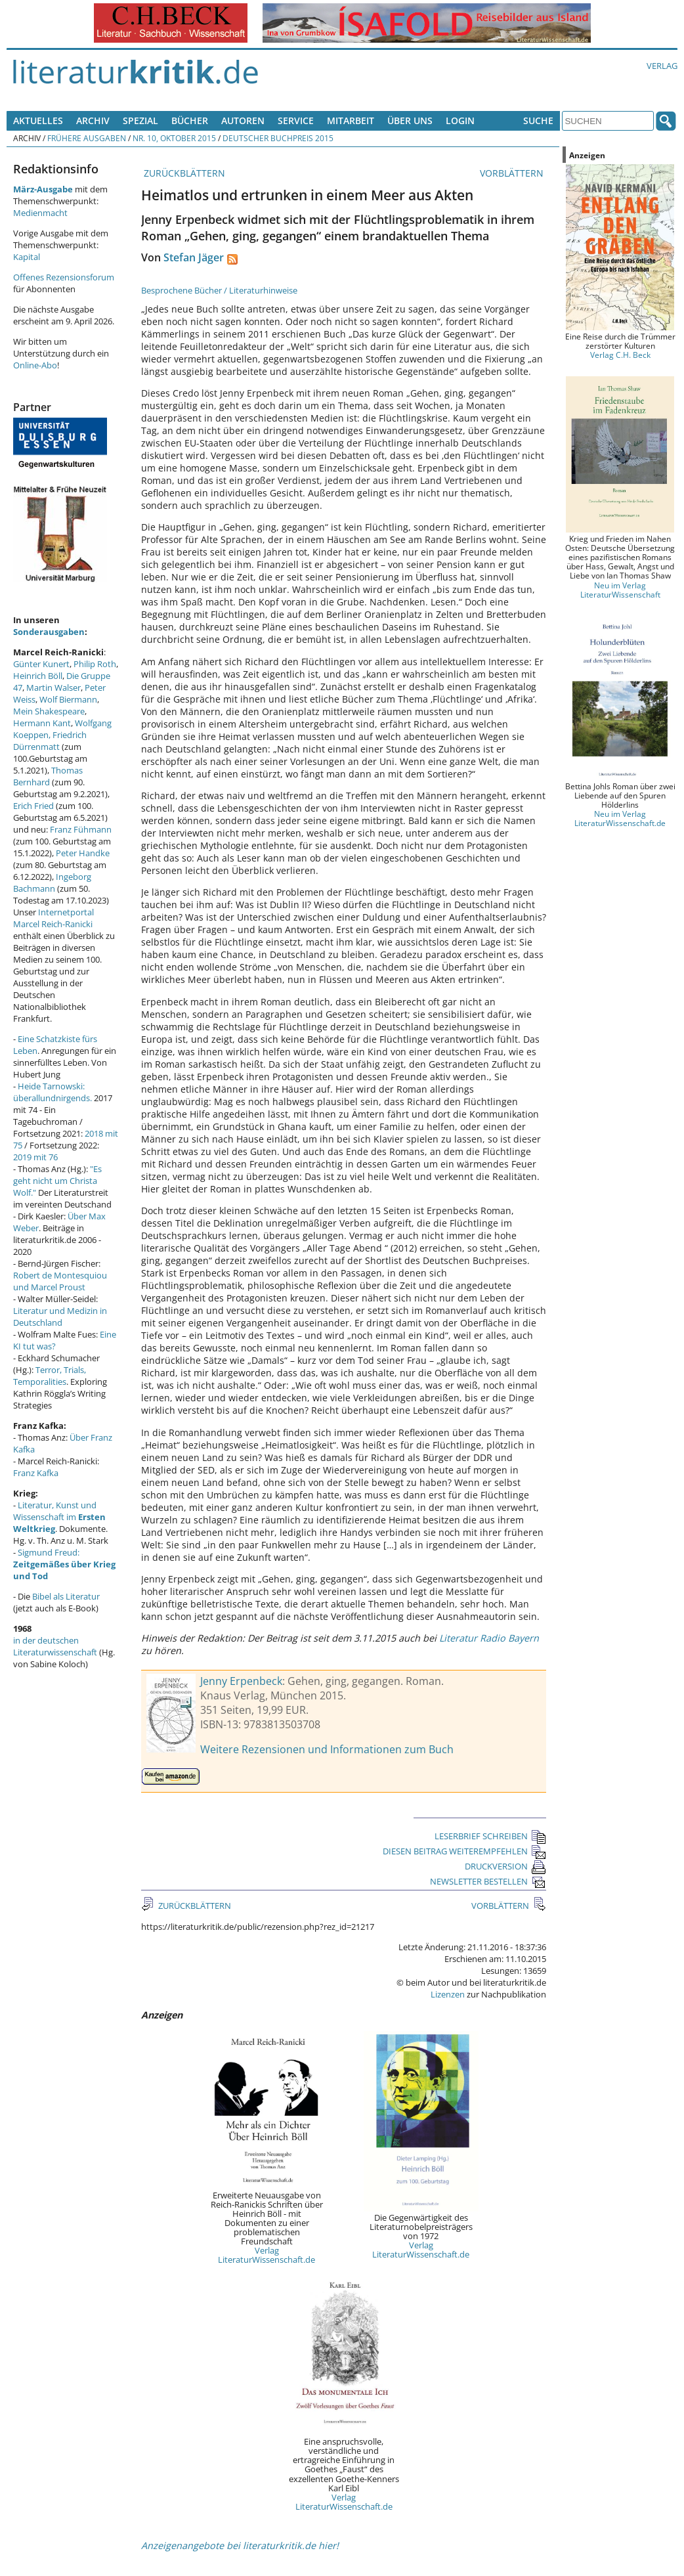  Describe the element at coordinates (193, 257) in the screenshot. I see `Stefan Jäger` at that location.